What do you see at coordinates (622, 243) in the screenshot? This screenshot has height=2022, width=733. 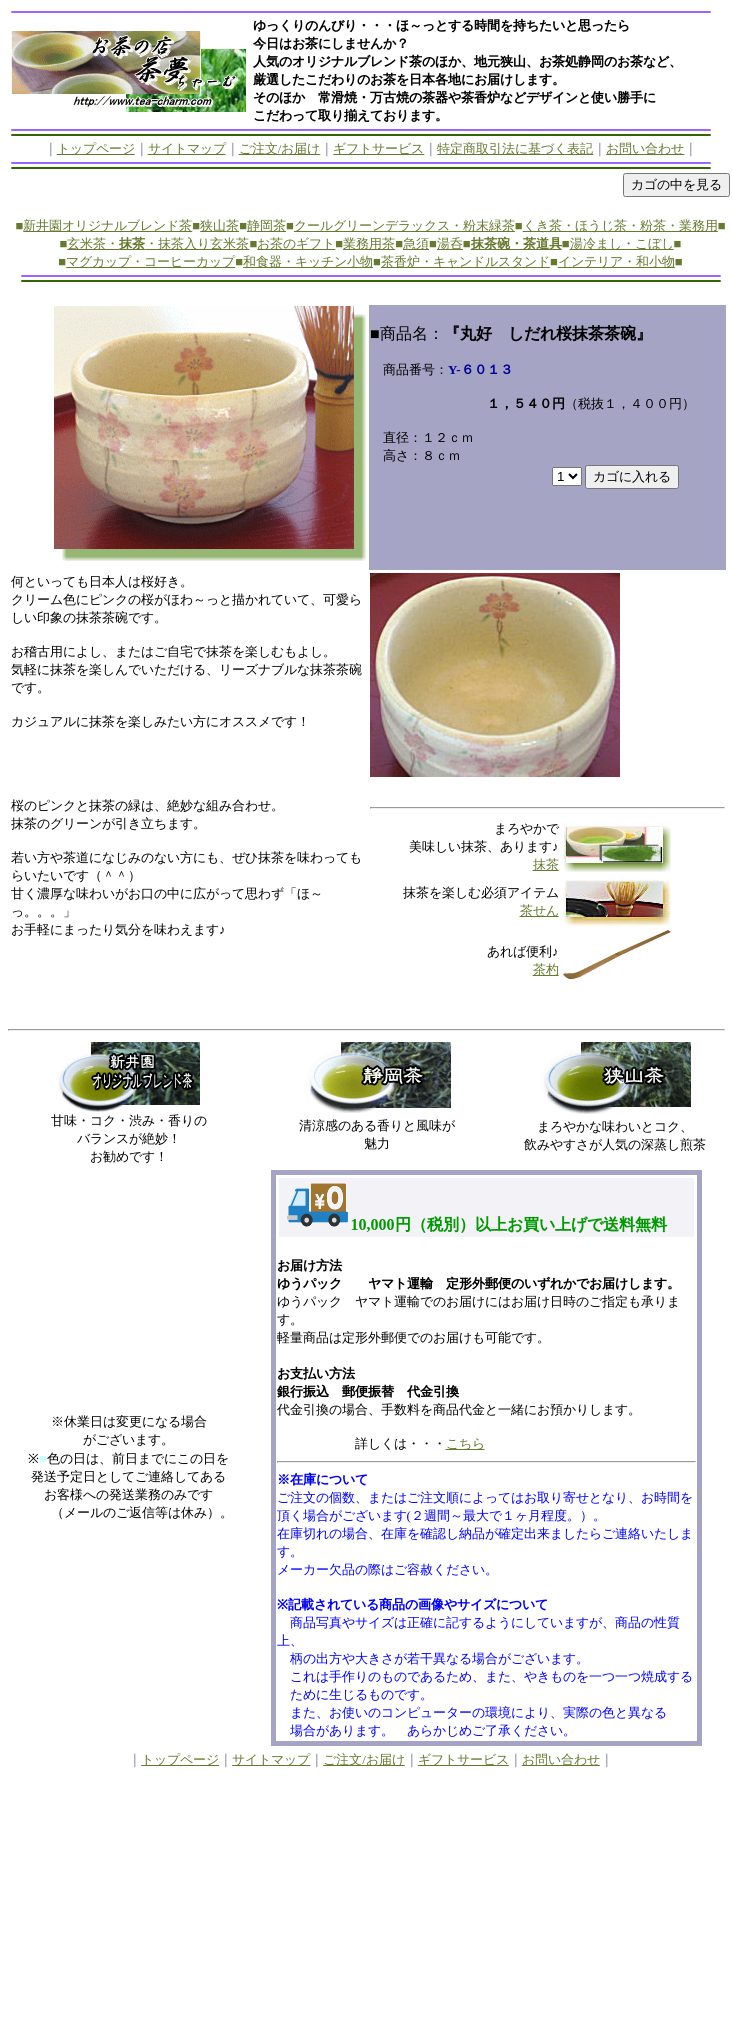 I see `湯冷まし・こぼし` at bounding box center [622, 243].